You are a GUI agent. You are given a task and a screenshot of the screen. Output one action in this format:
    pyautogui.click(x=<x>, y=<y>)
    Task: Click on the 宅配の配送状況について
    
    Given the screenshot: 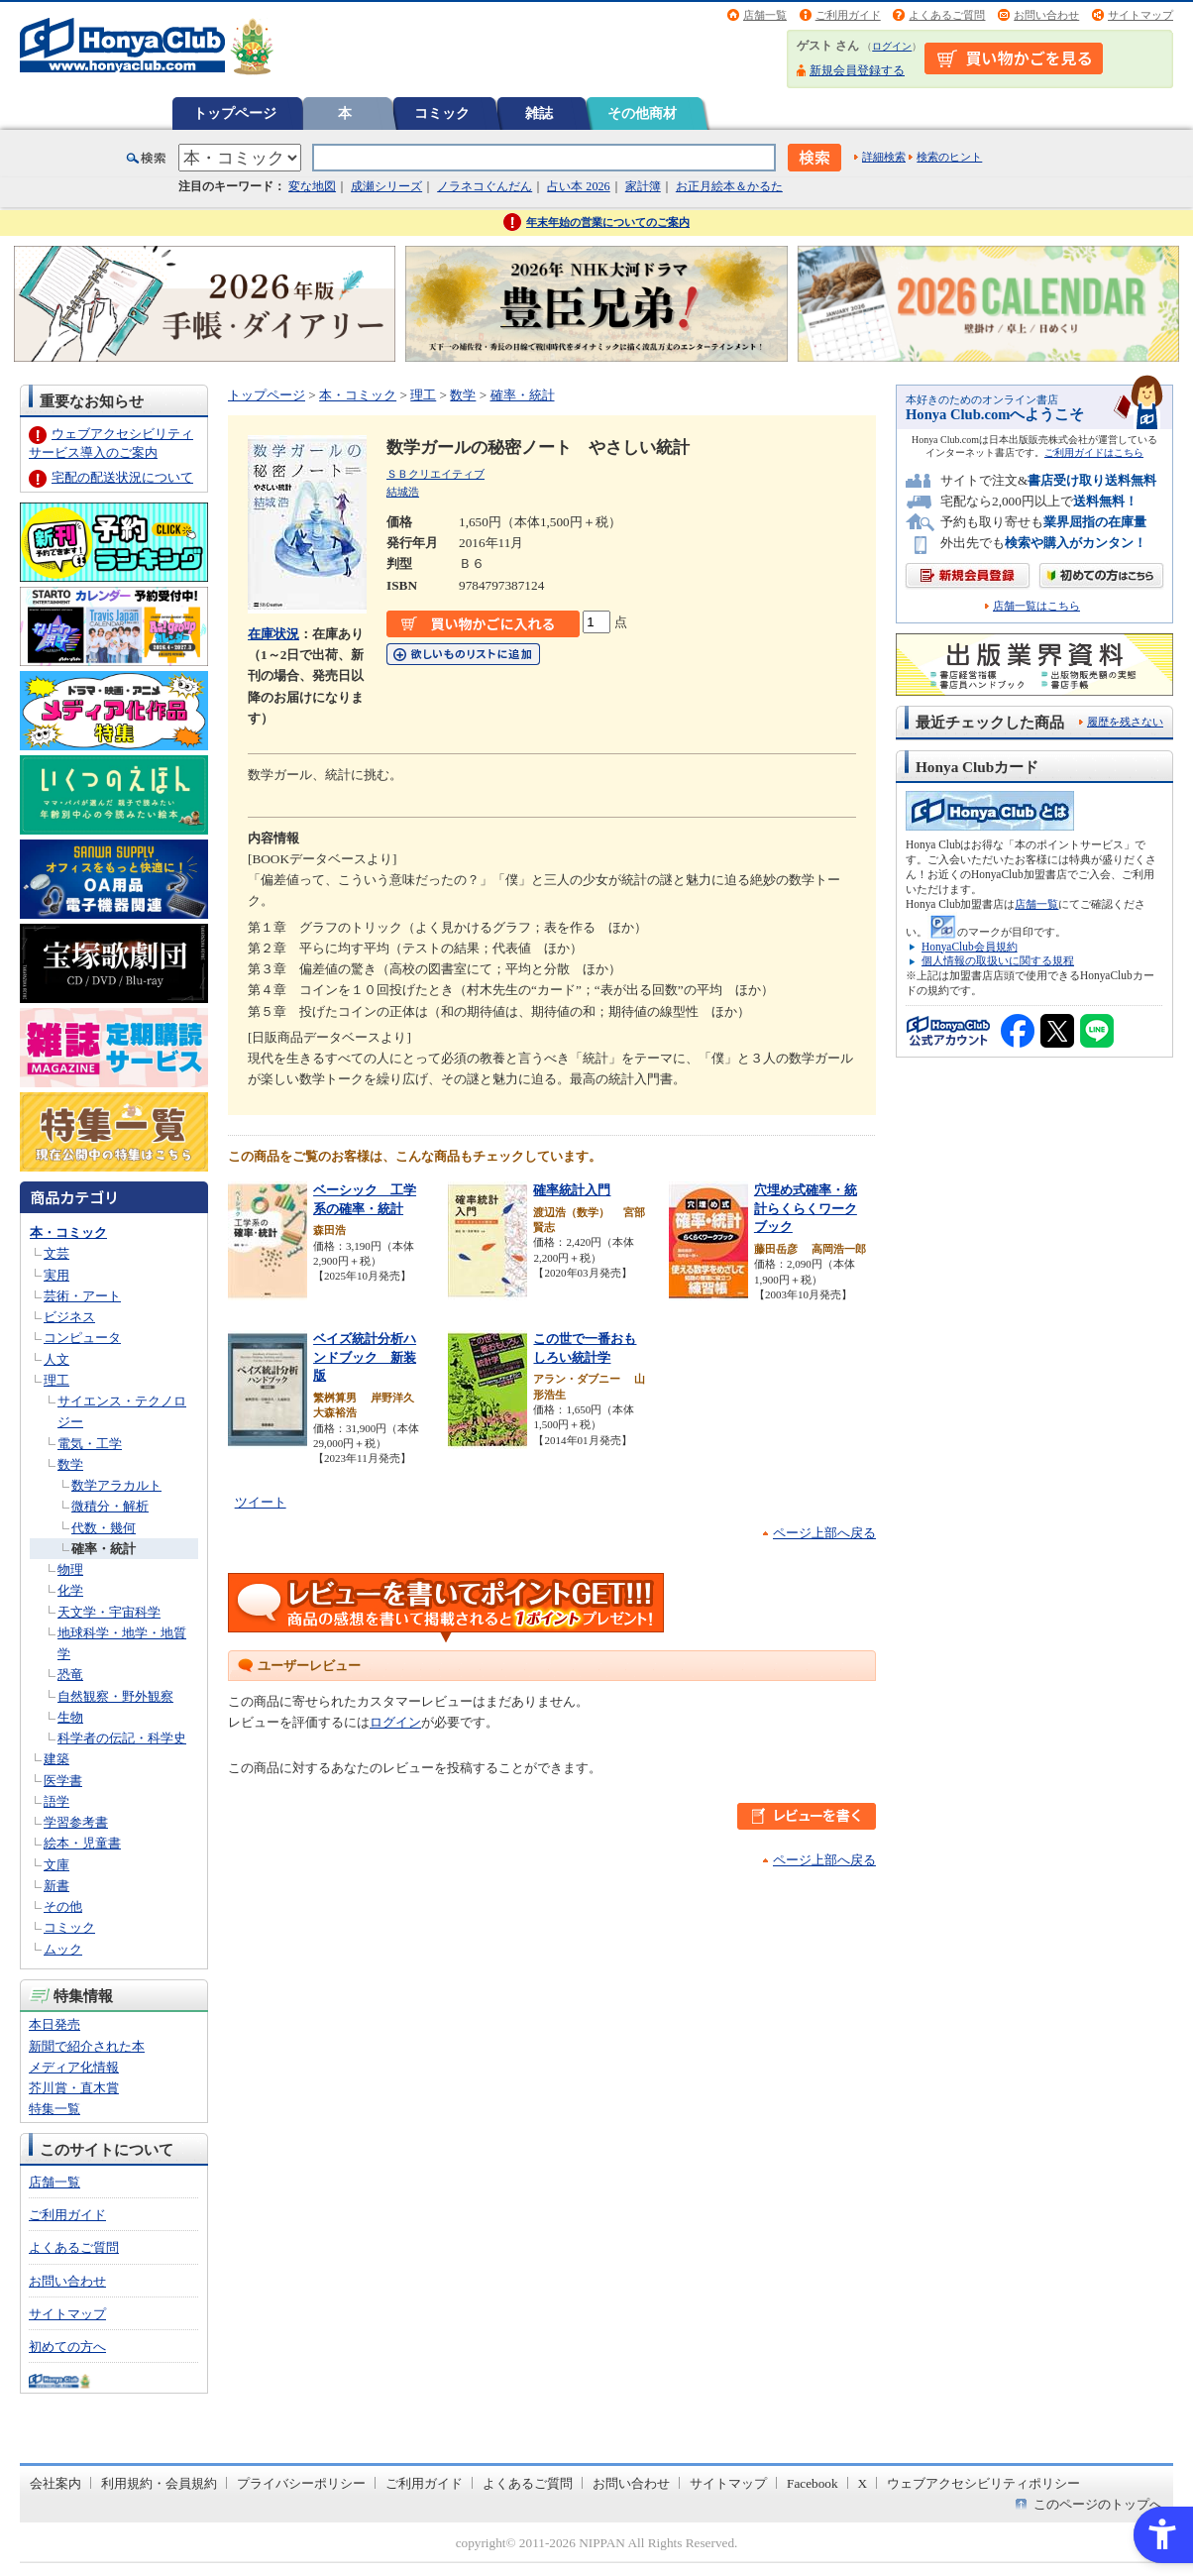 What is the action you would take?
    pyautogui.click(x=122, y=477)
    